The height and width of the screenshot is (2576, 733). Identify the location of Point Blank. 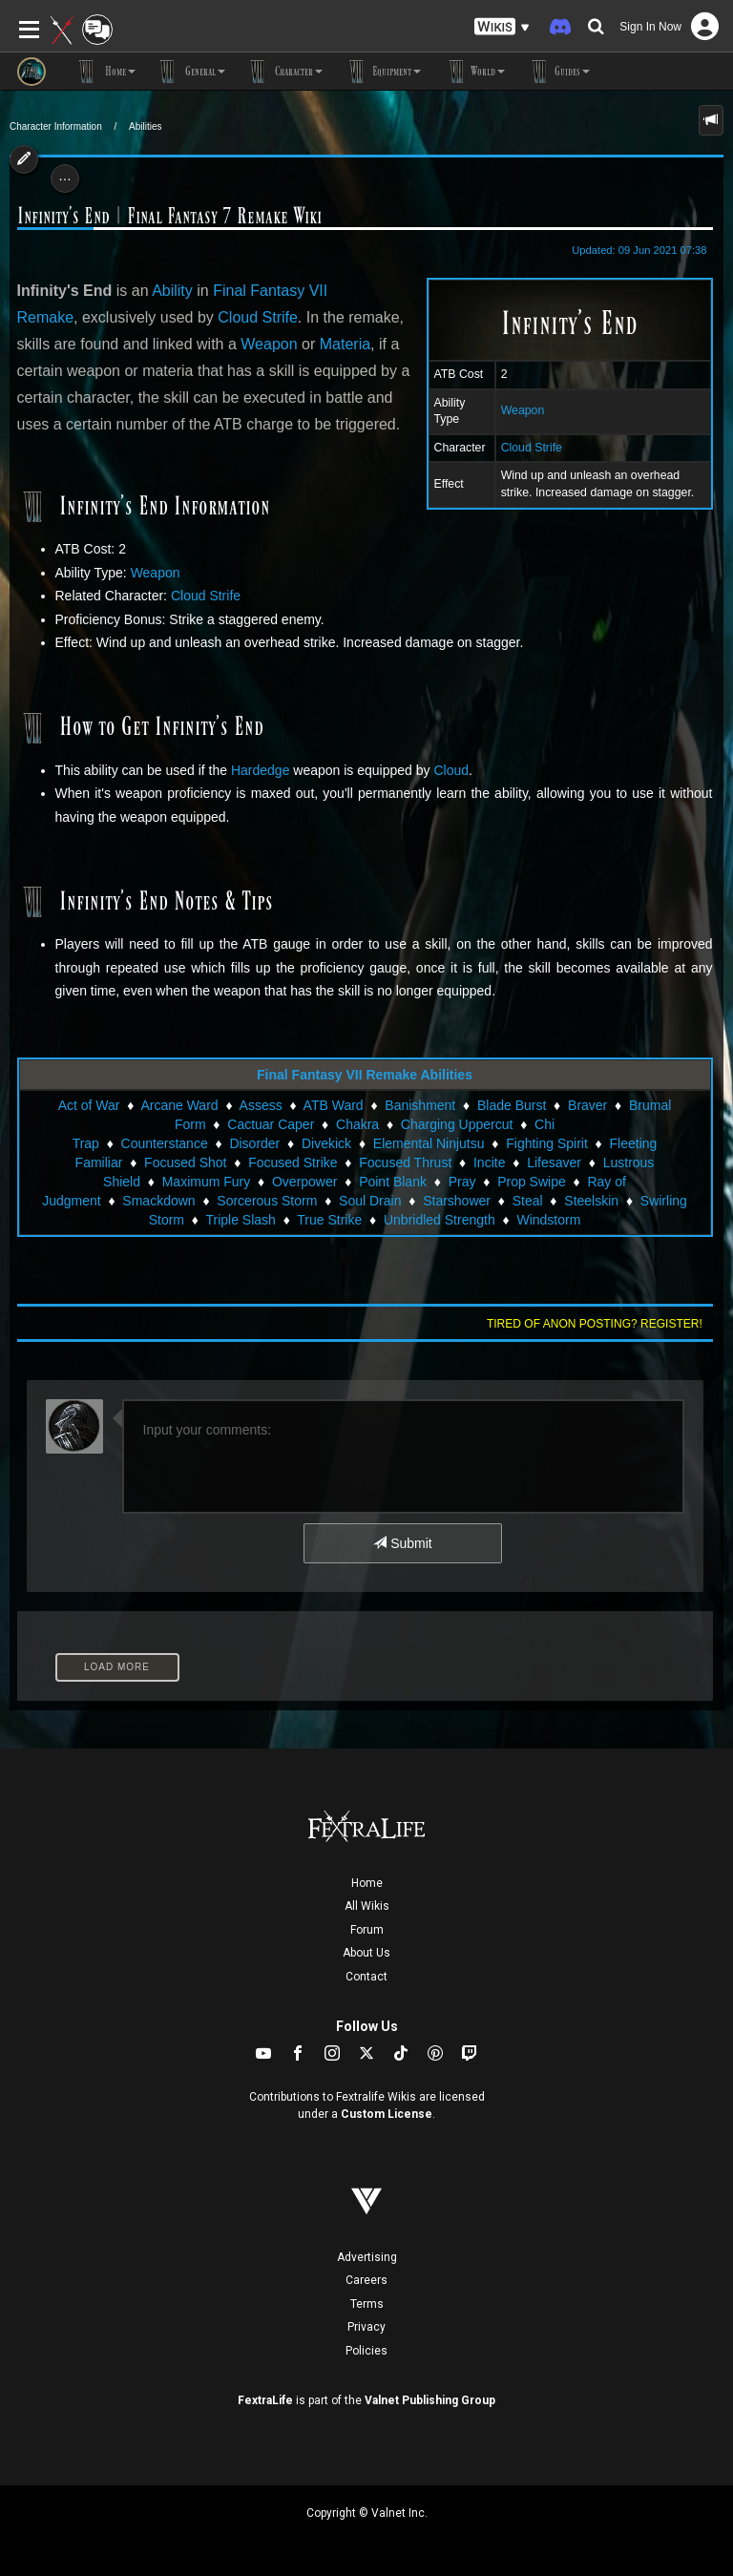
(393, 1181).